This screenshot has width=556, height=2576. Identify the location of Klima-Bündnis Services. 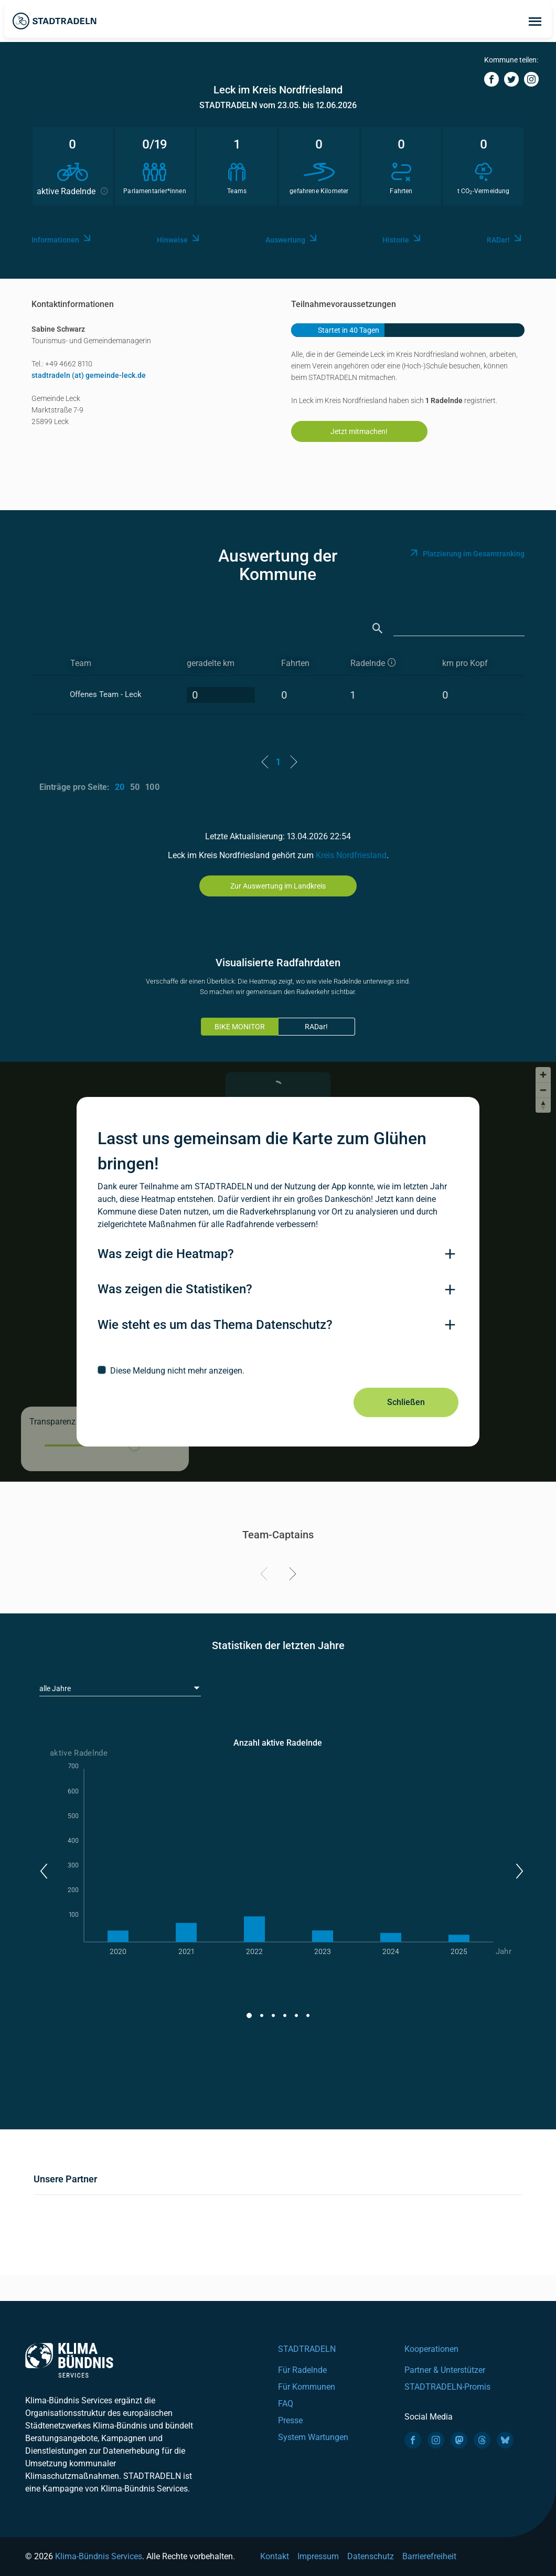
(98, 2556).